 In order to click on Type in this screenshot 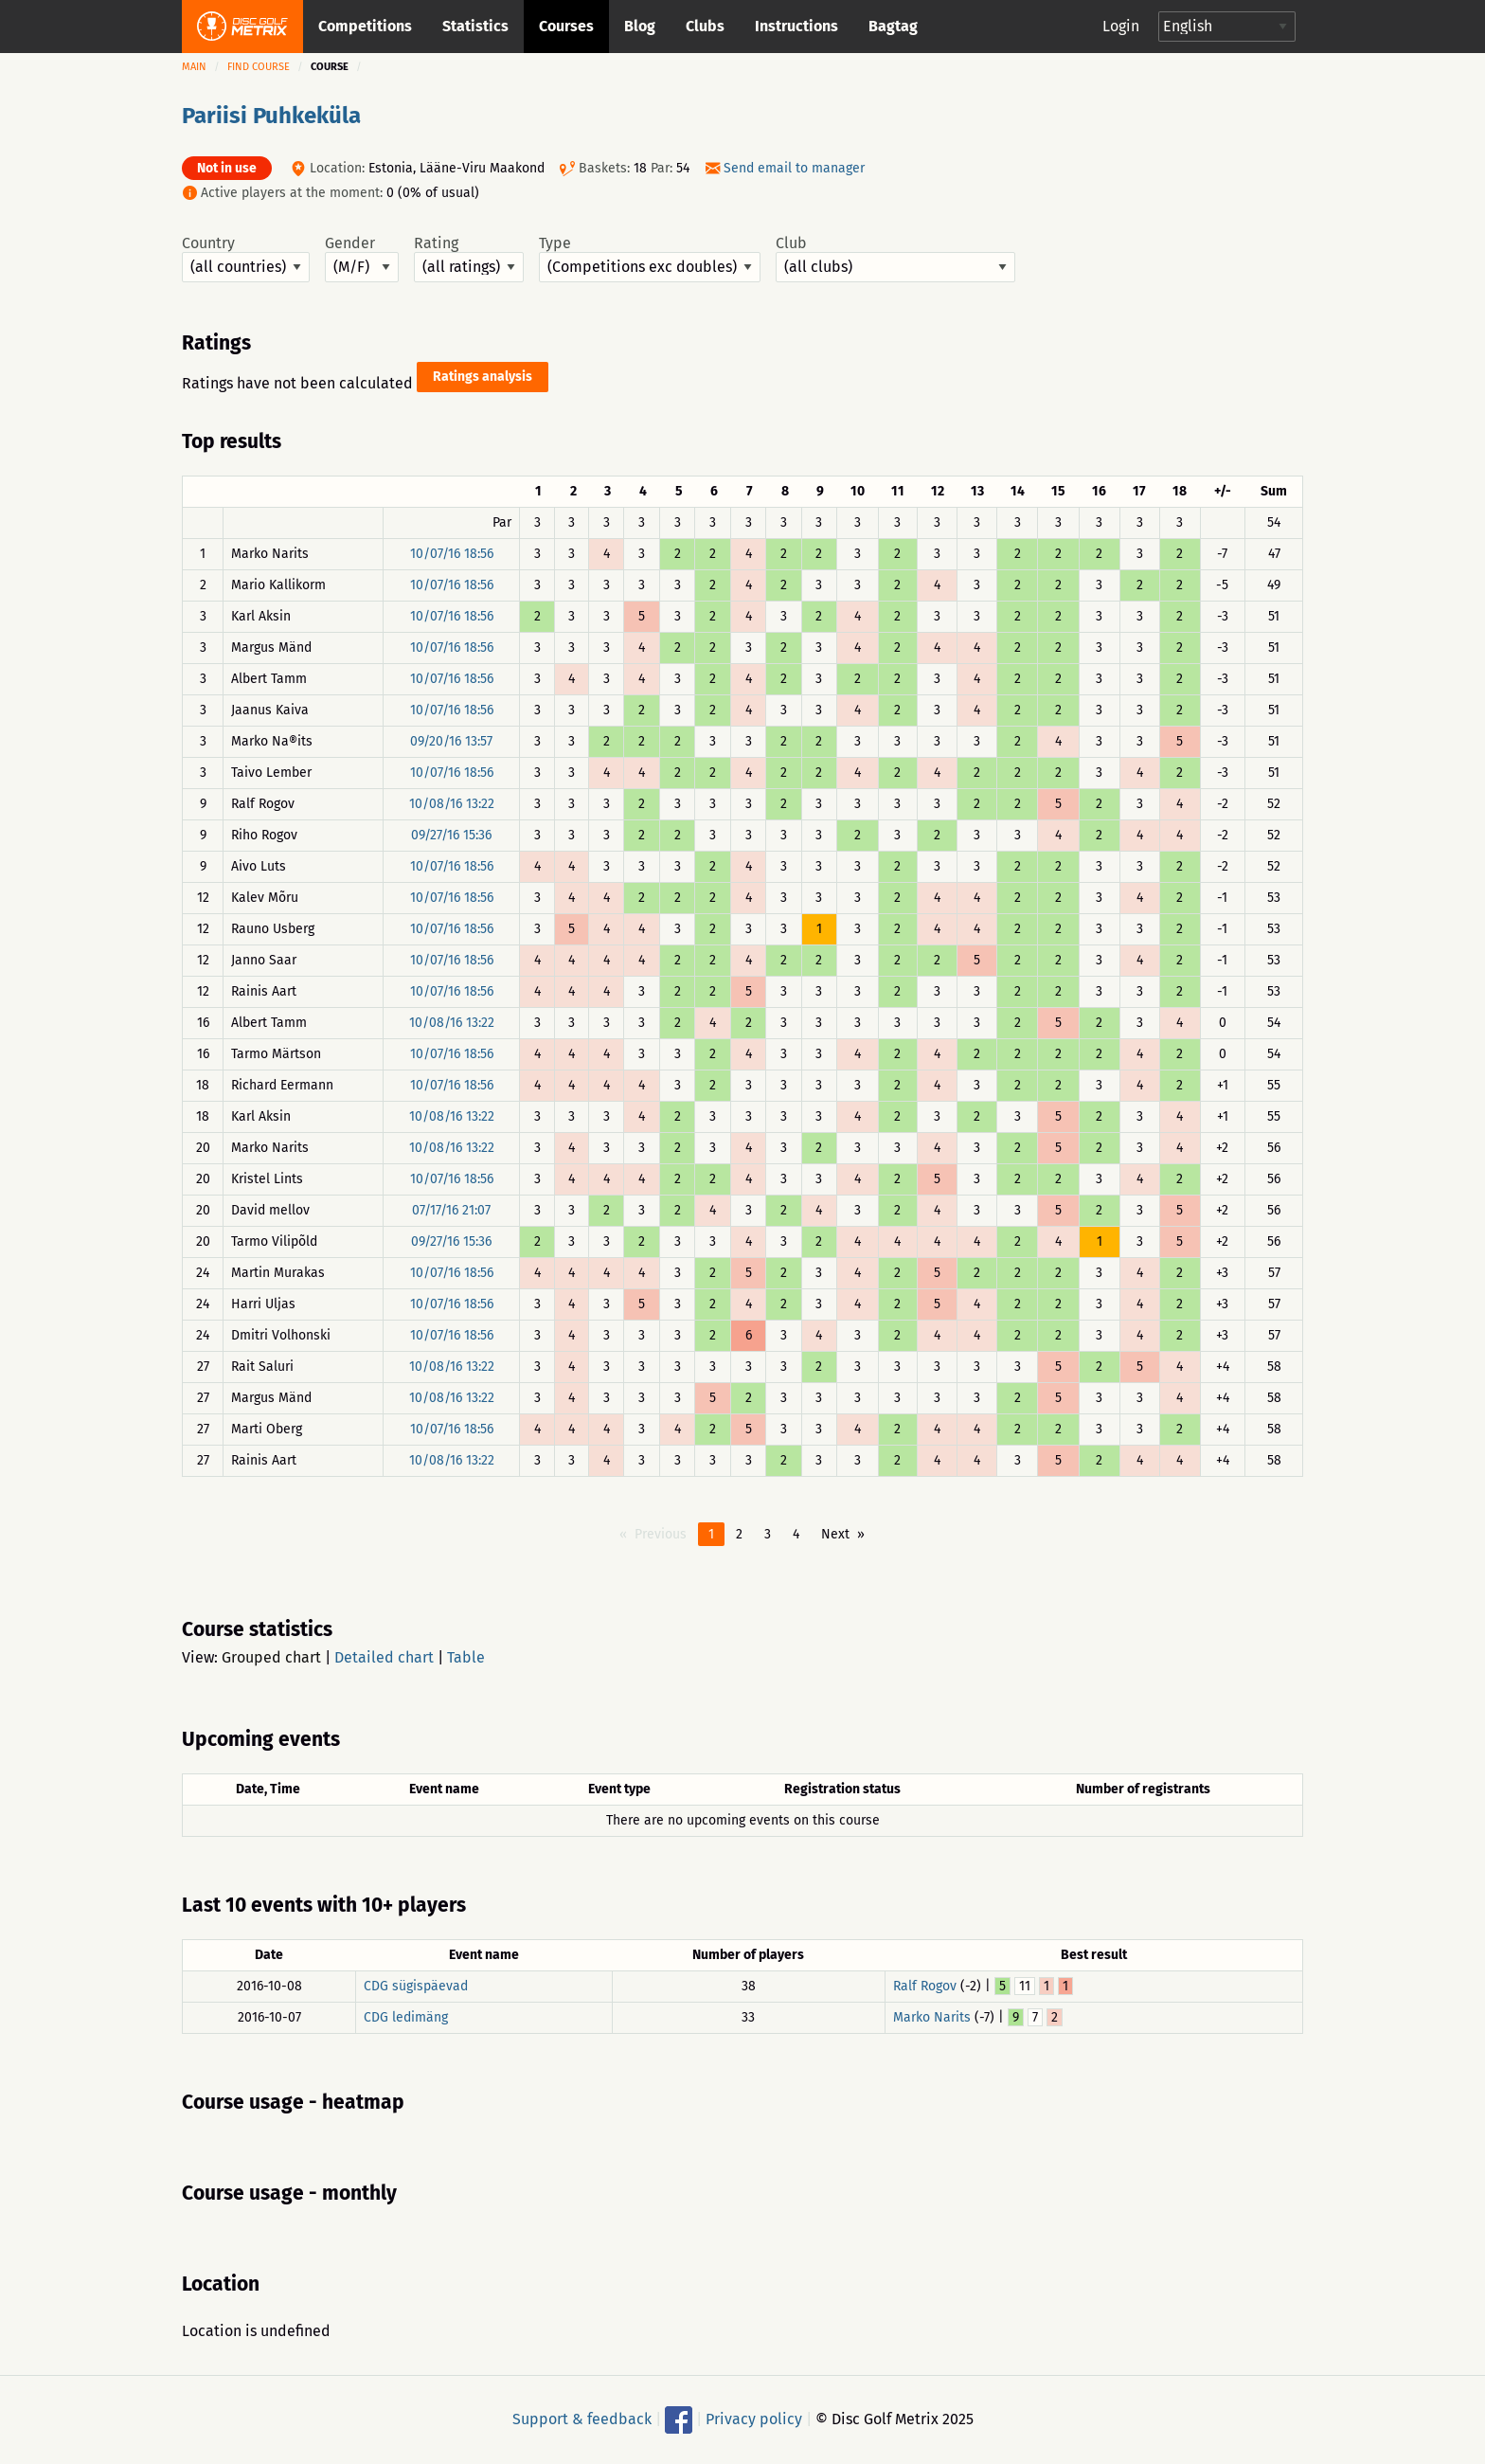, I will do `click(649, 258)`.